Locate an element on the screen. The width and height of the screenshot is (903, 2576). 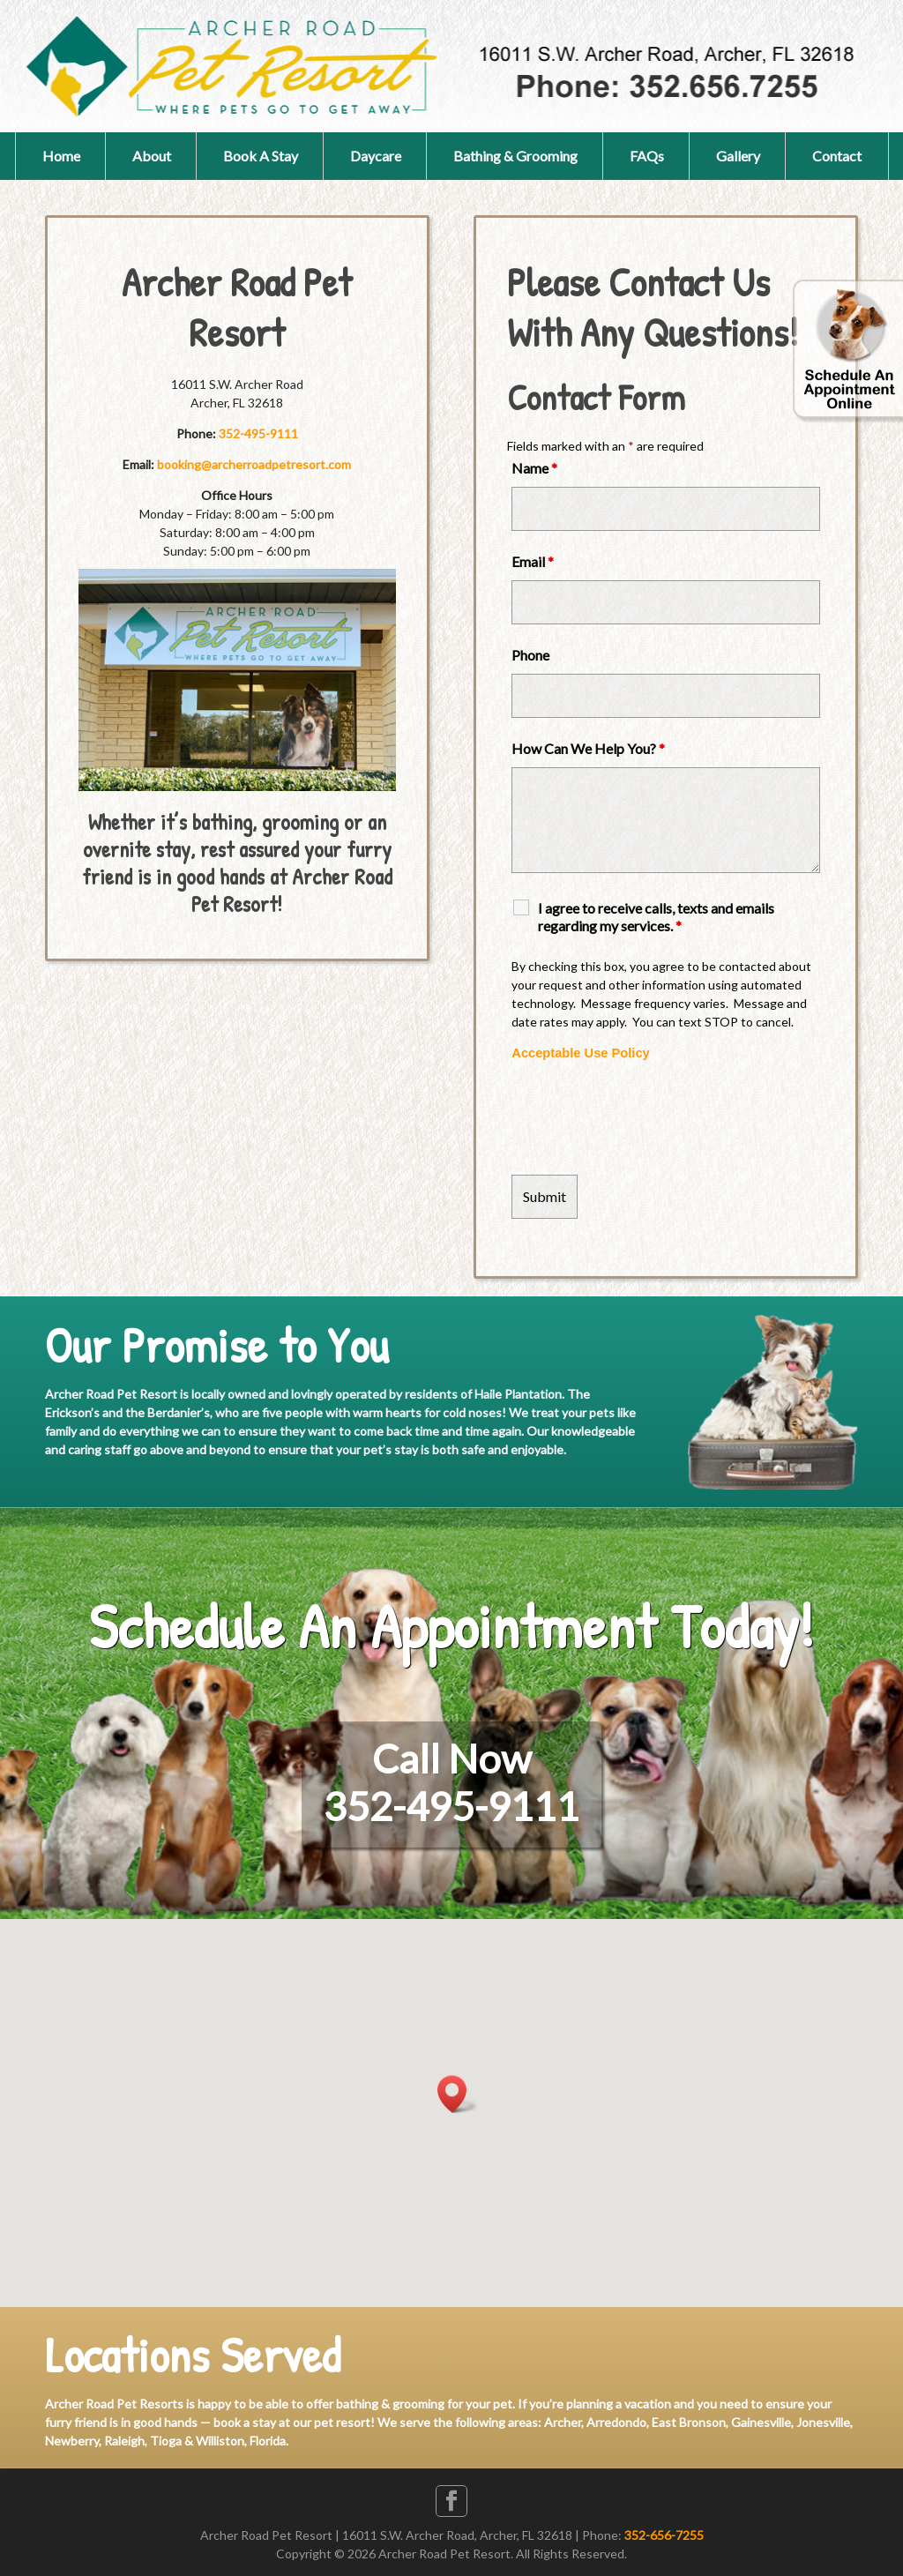
Contact is located at coordinates (837, 155).